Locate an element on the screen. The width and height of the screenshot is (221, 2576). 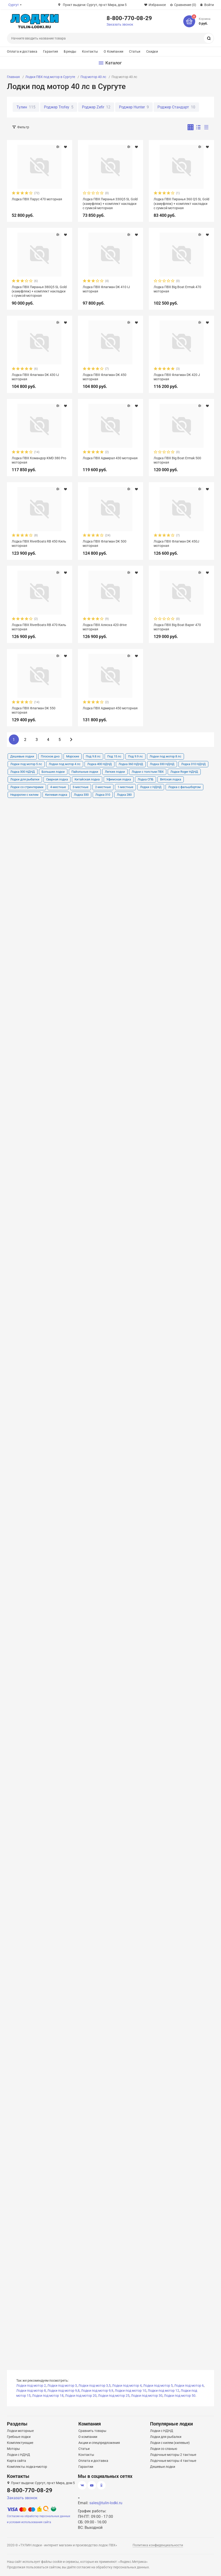
Лодки моторные is located at coordinates (20, 2431).